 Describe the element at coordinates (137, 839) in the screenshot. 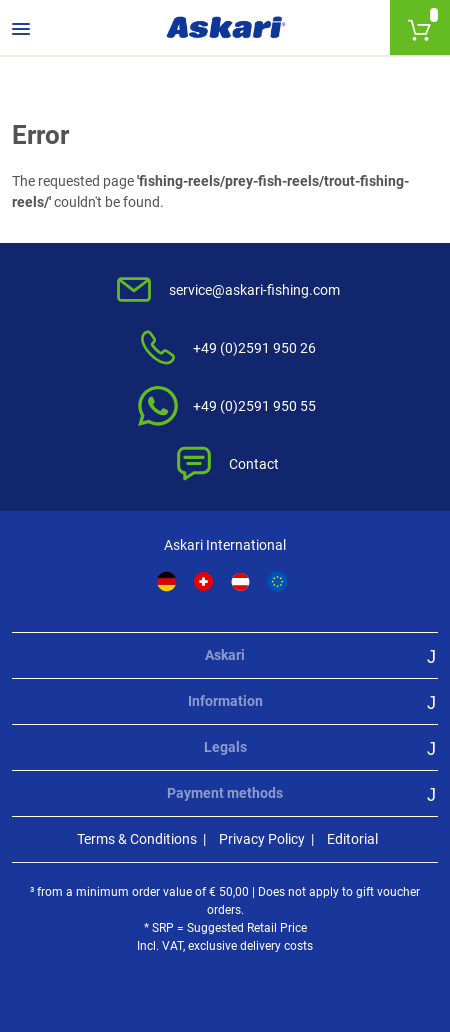

I see `Terms & Conditions` at that location.